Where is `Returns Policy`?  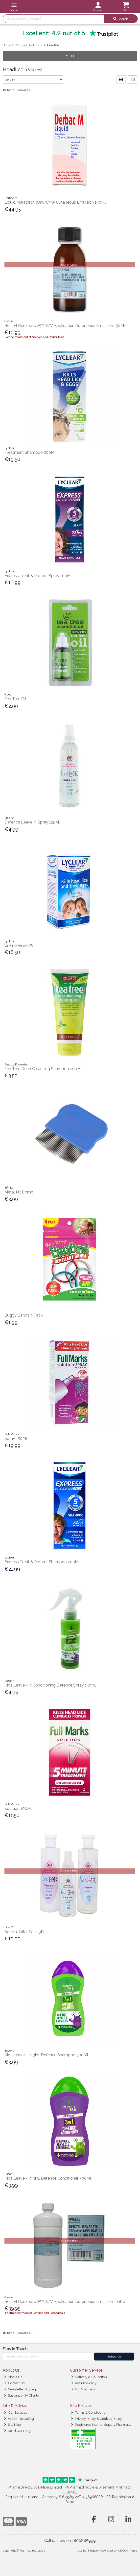
Returns Policy is located at coordinates (83, 2383).